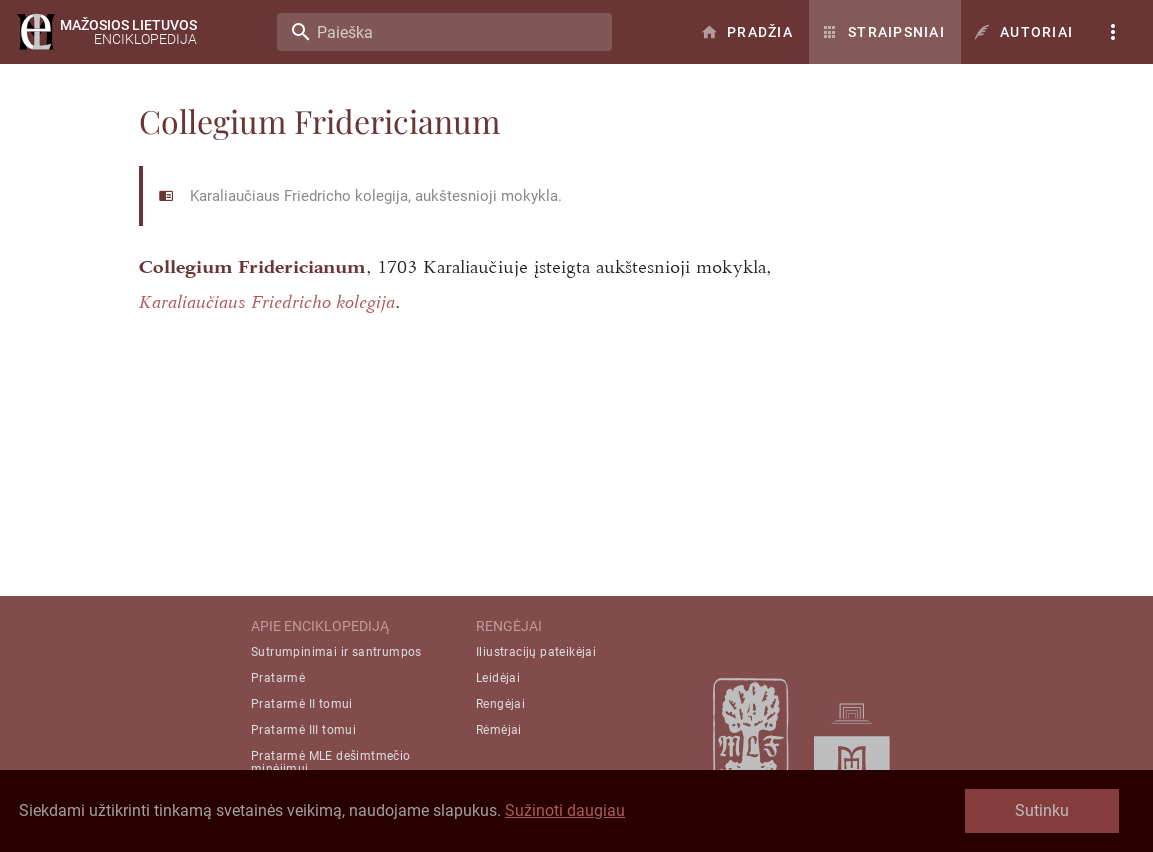  Describe the element at coordinates (498, 678) in the screenshot. I see `Leidėjai` at that location.